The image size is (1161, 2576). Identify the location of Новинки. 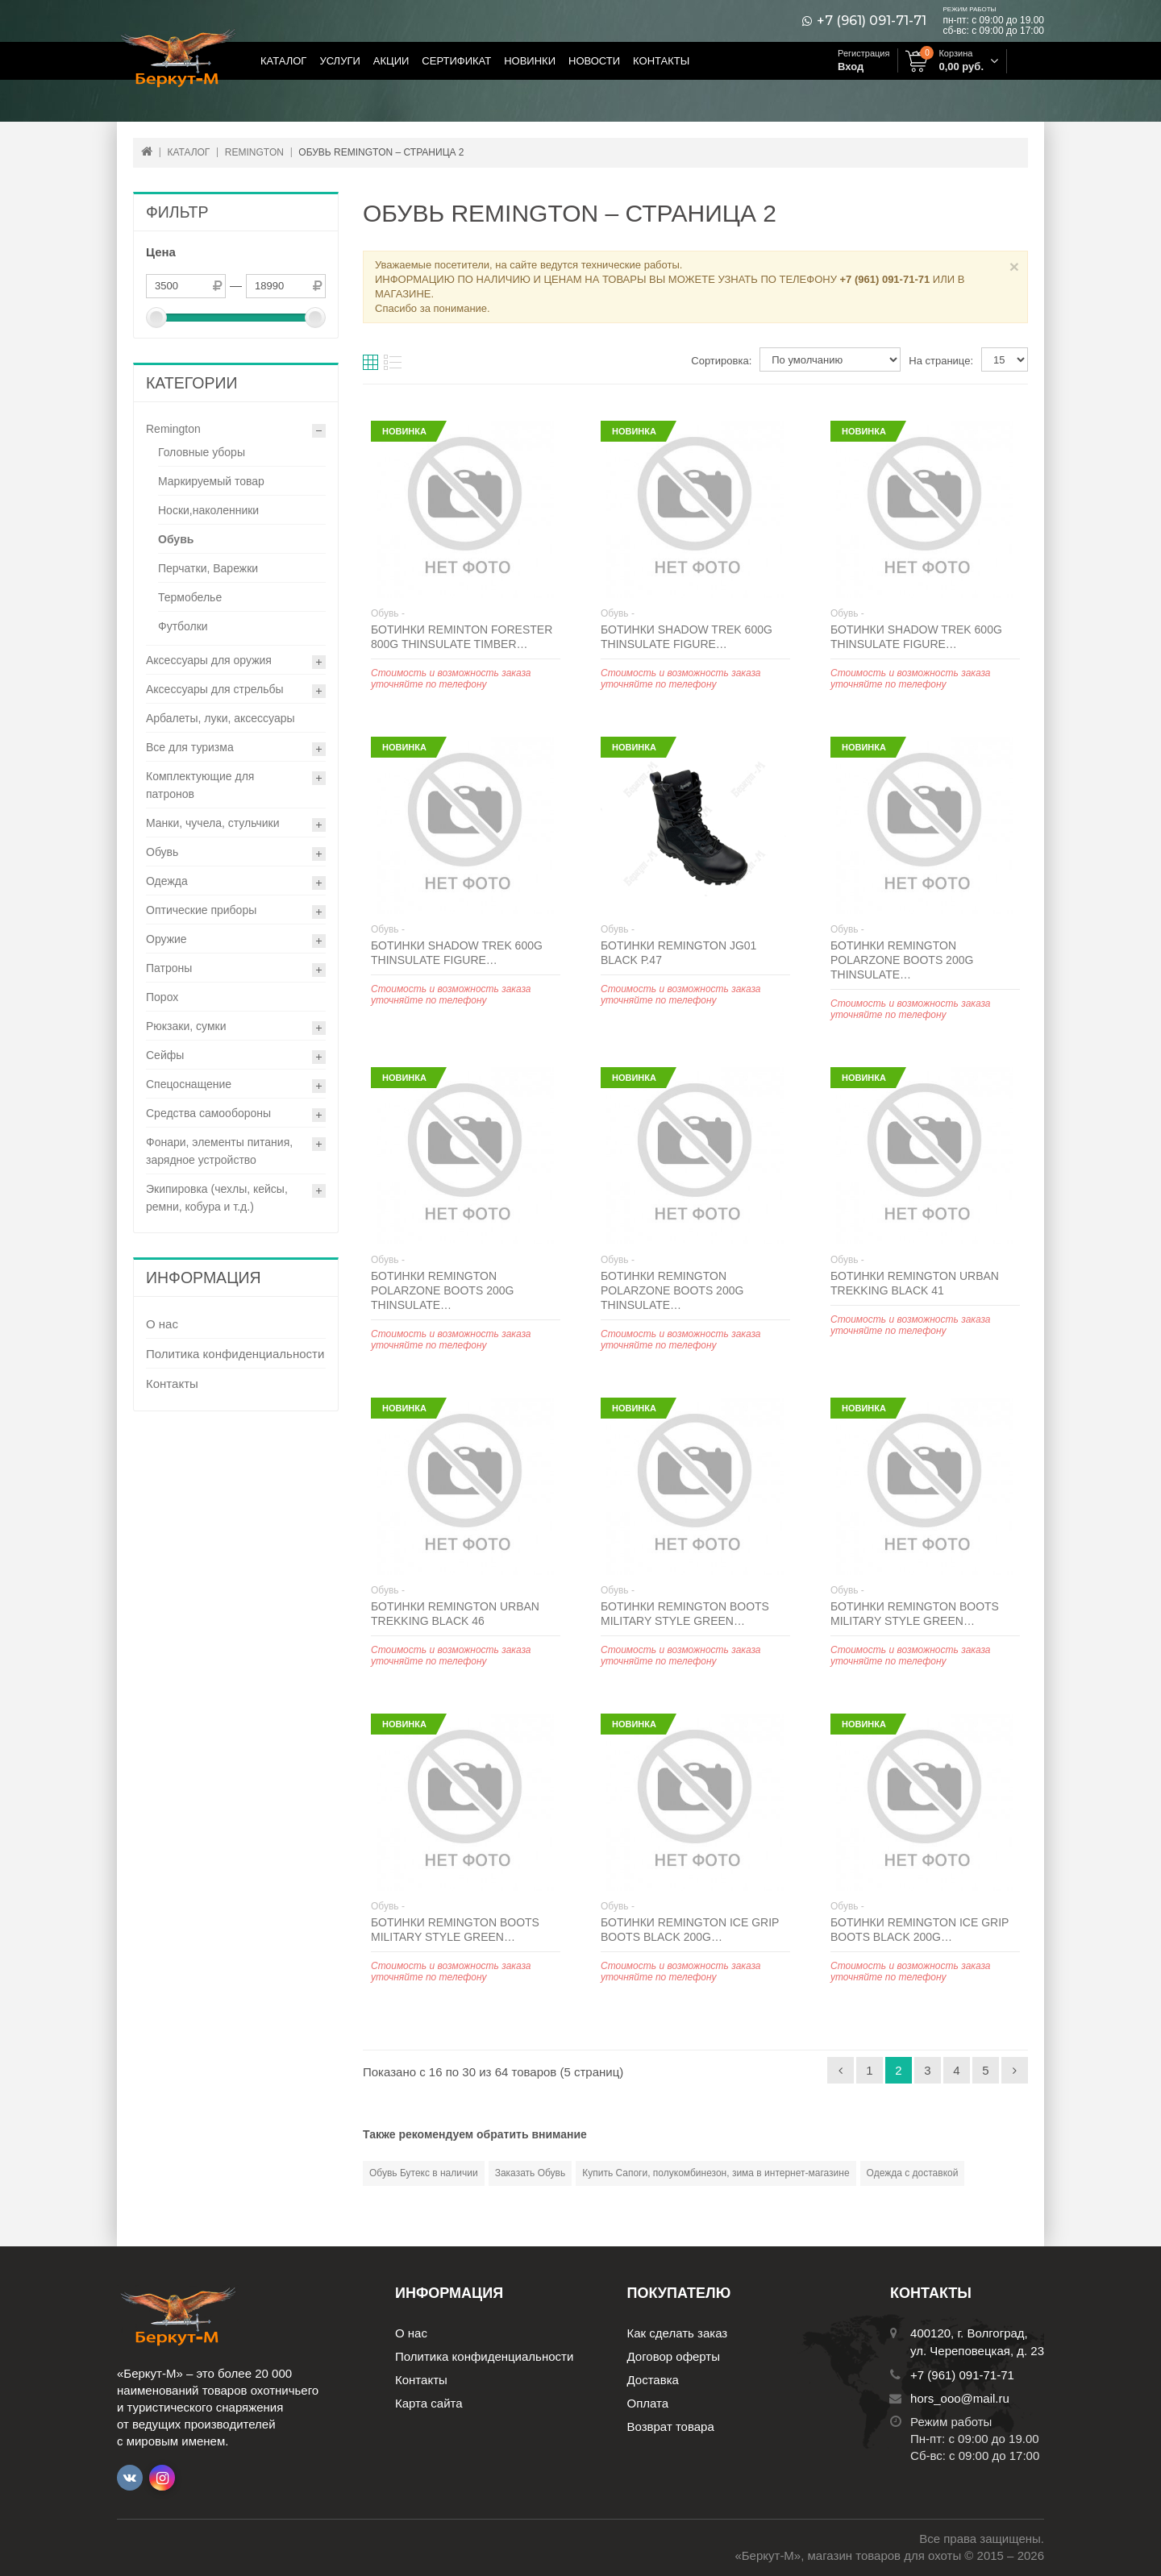
(530, 61).